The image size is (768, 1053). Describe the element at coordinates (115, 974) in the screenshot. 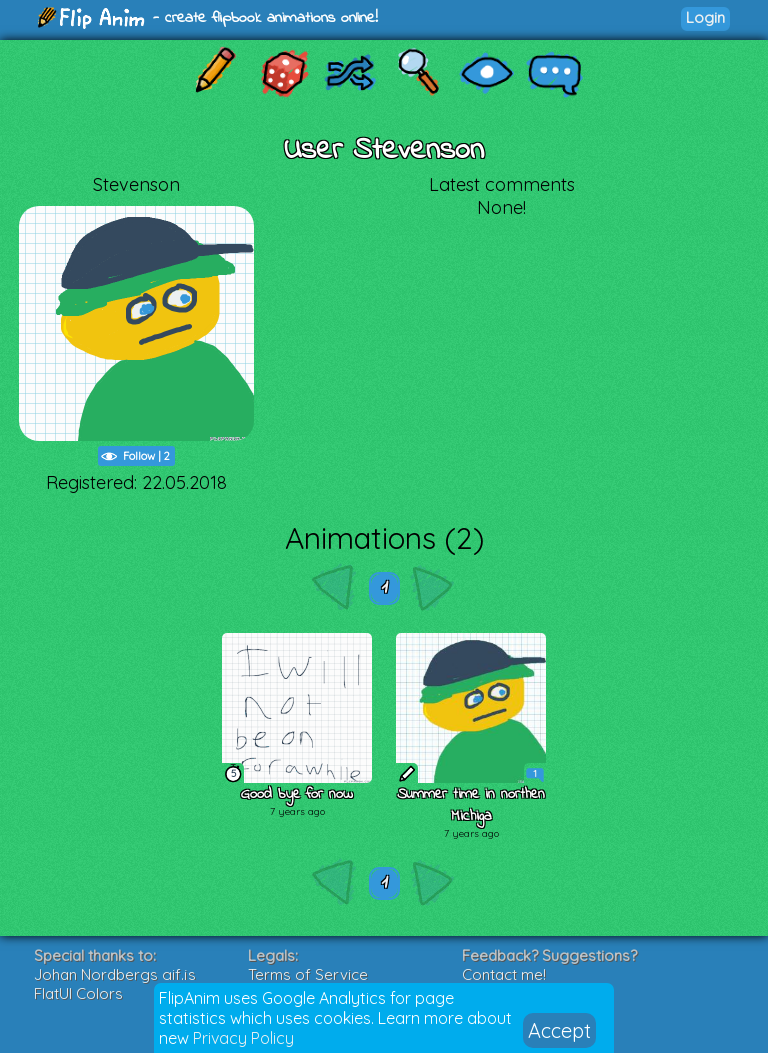

I see `Johan Nordbergs gif.js` at that location.